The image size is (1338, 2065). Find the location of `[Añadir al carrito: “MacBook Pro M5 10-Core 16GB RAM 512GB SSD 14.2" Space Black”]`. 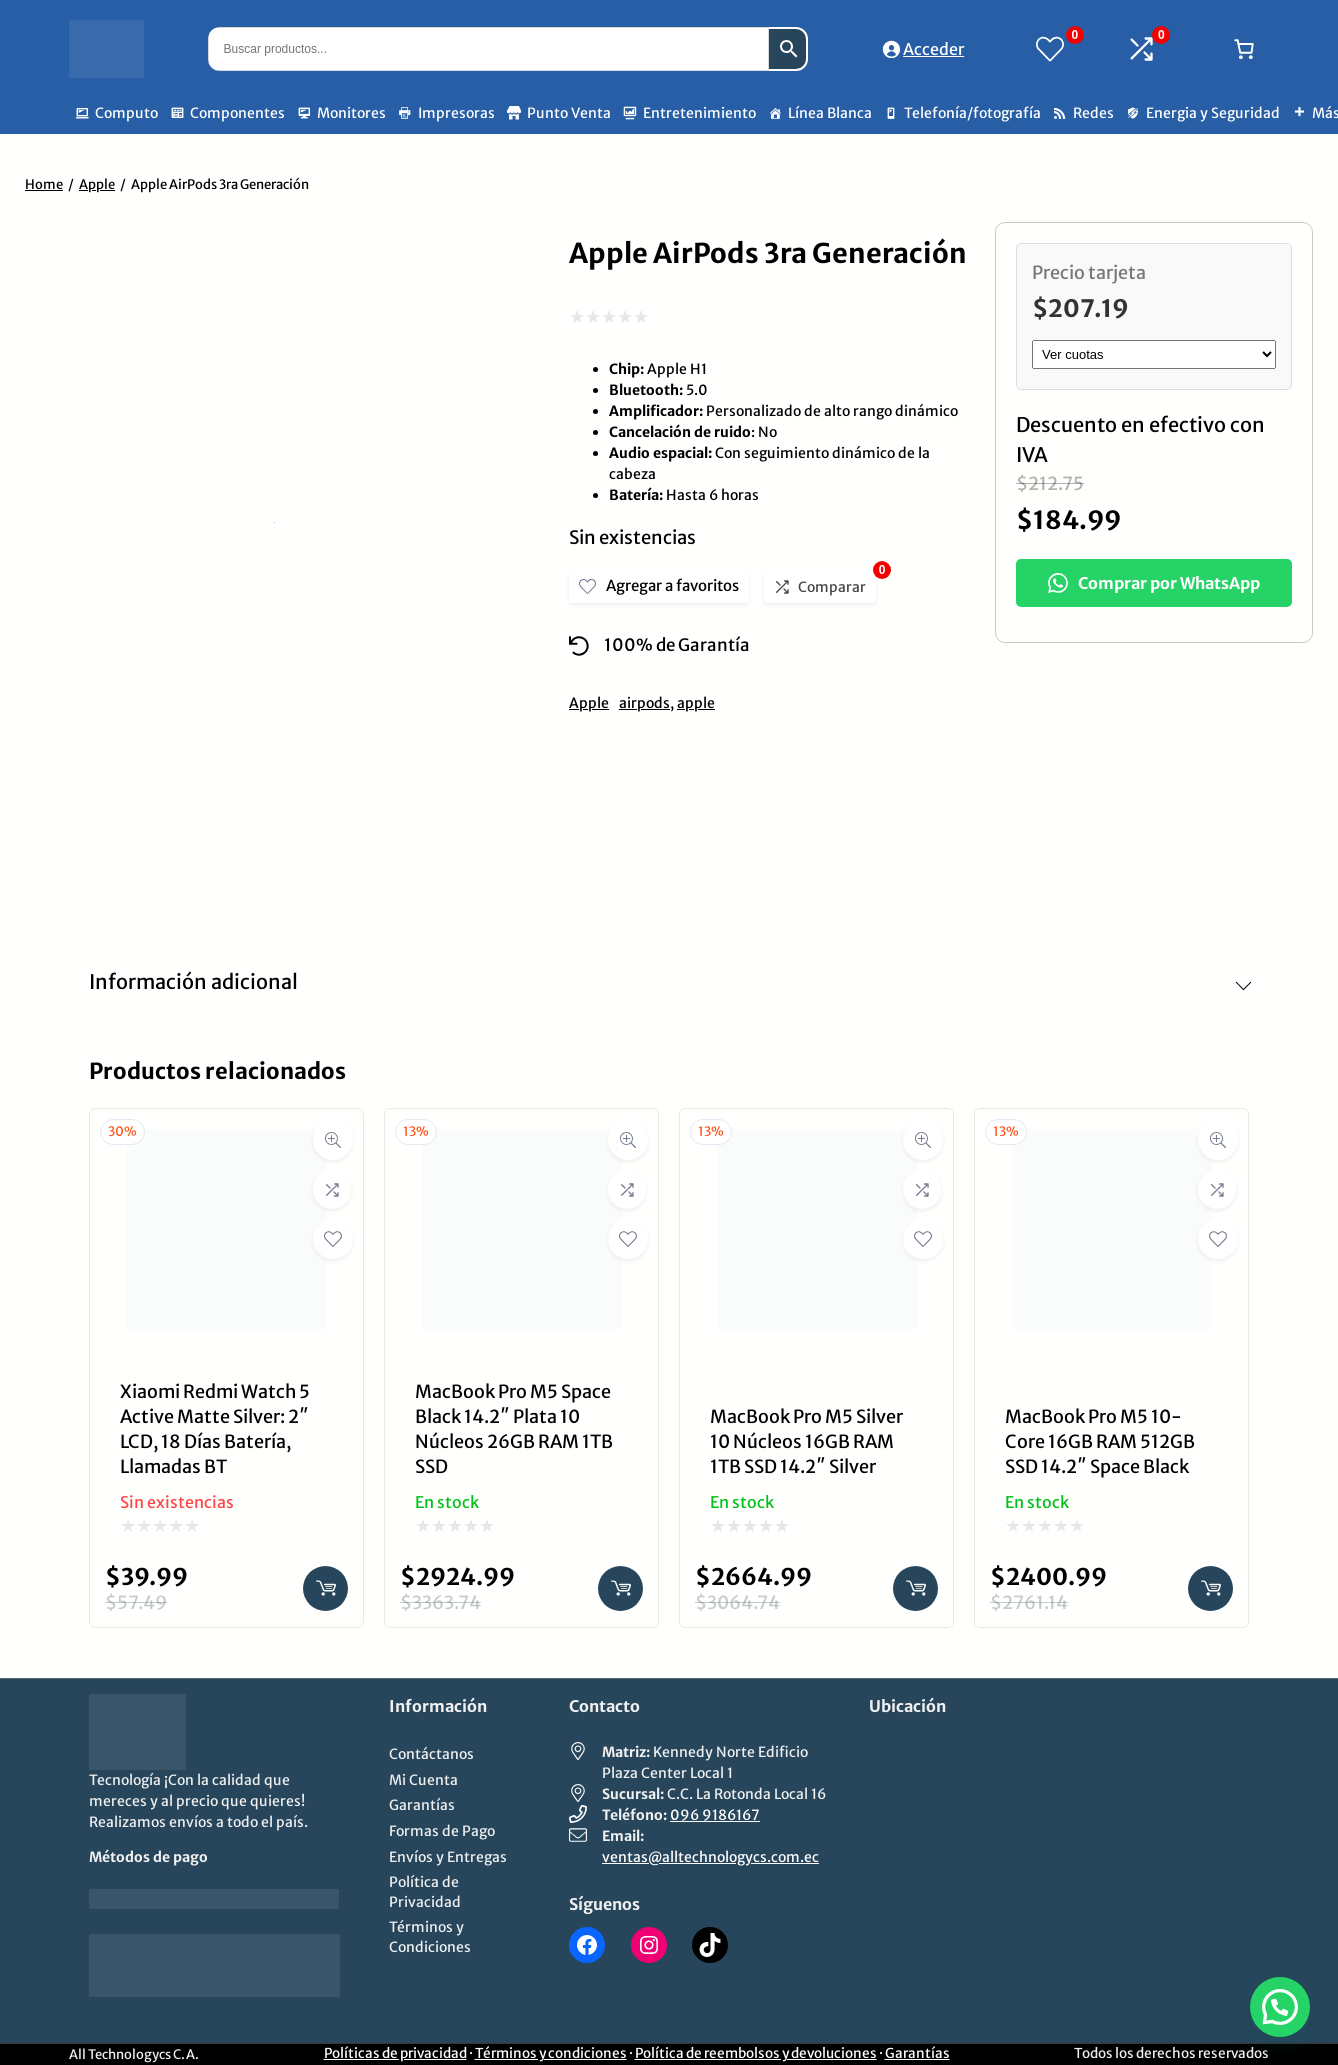

[Añadir al carrito: “MacBook Pro M5 10-Core 16GB RAM 512GB SSD 14.2" Space Black”] is located at coordinates (1210, 1588).